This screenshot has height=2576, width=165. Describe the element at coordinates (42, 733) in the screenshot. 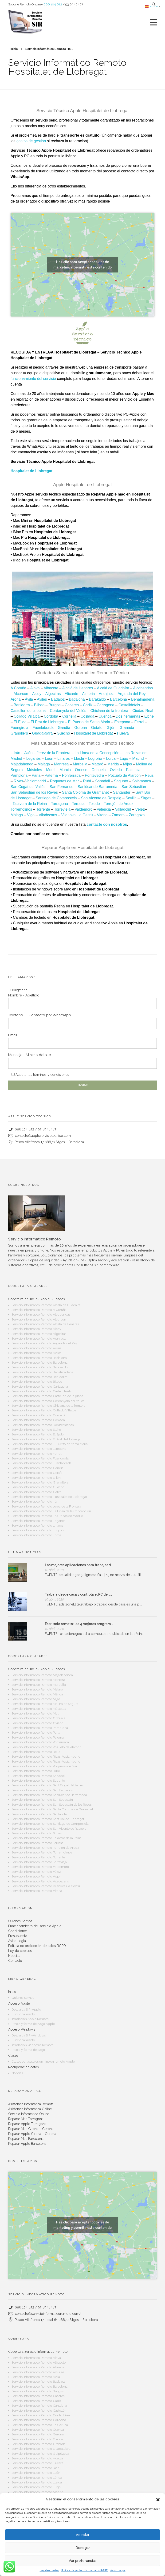

I see `Guadalajara` at that location.